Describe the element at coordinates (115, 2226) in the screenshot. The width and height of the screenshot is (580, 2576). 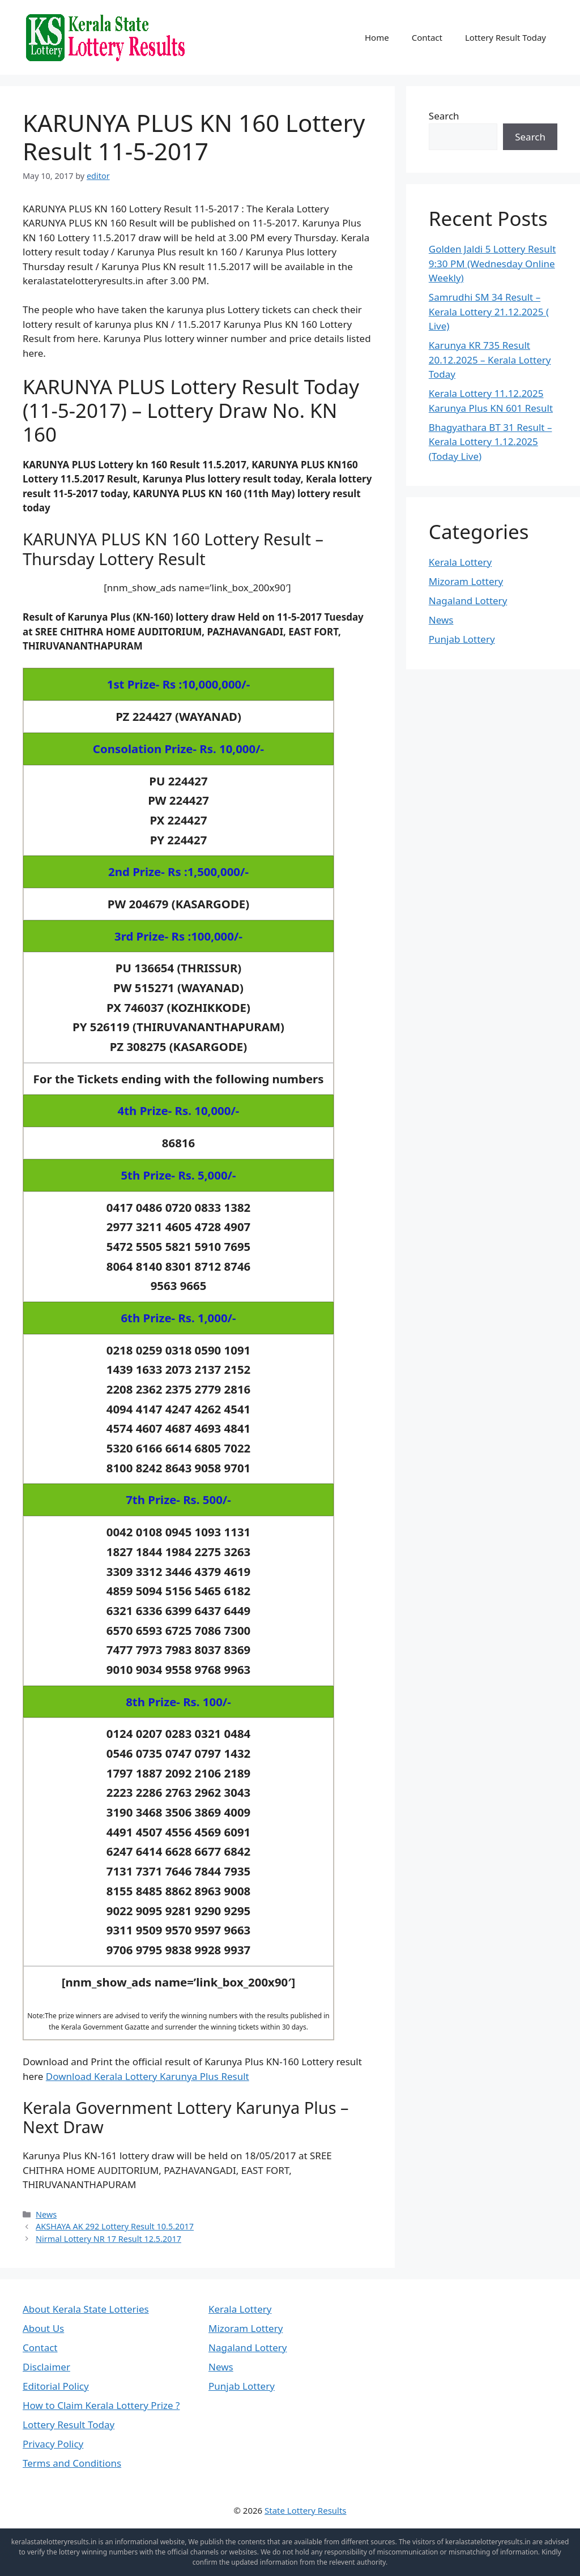
I see `AKSHAYA AK 292 Lottery Result 10.5.2017` at that location.